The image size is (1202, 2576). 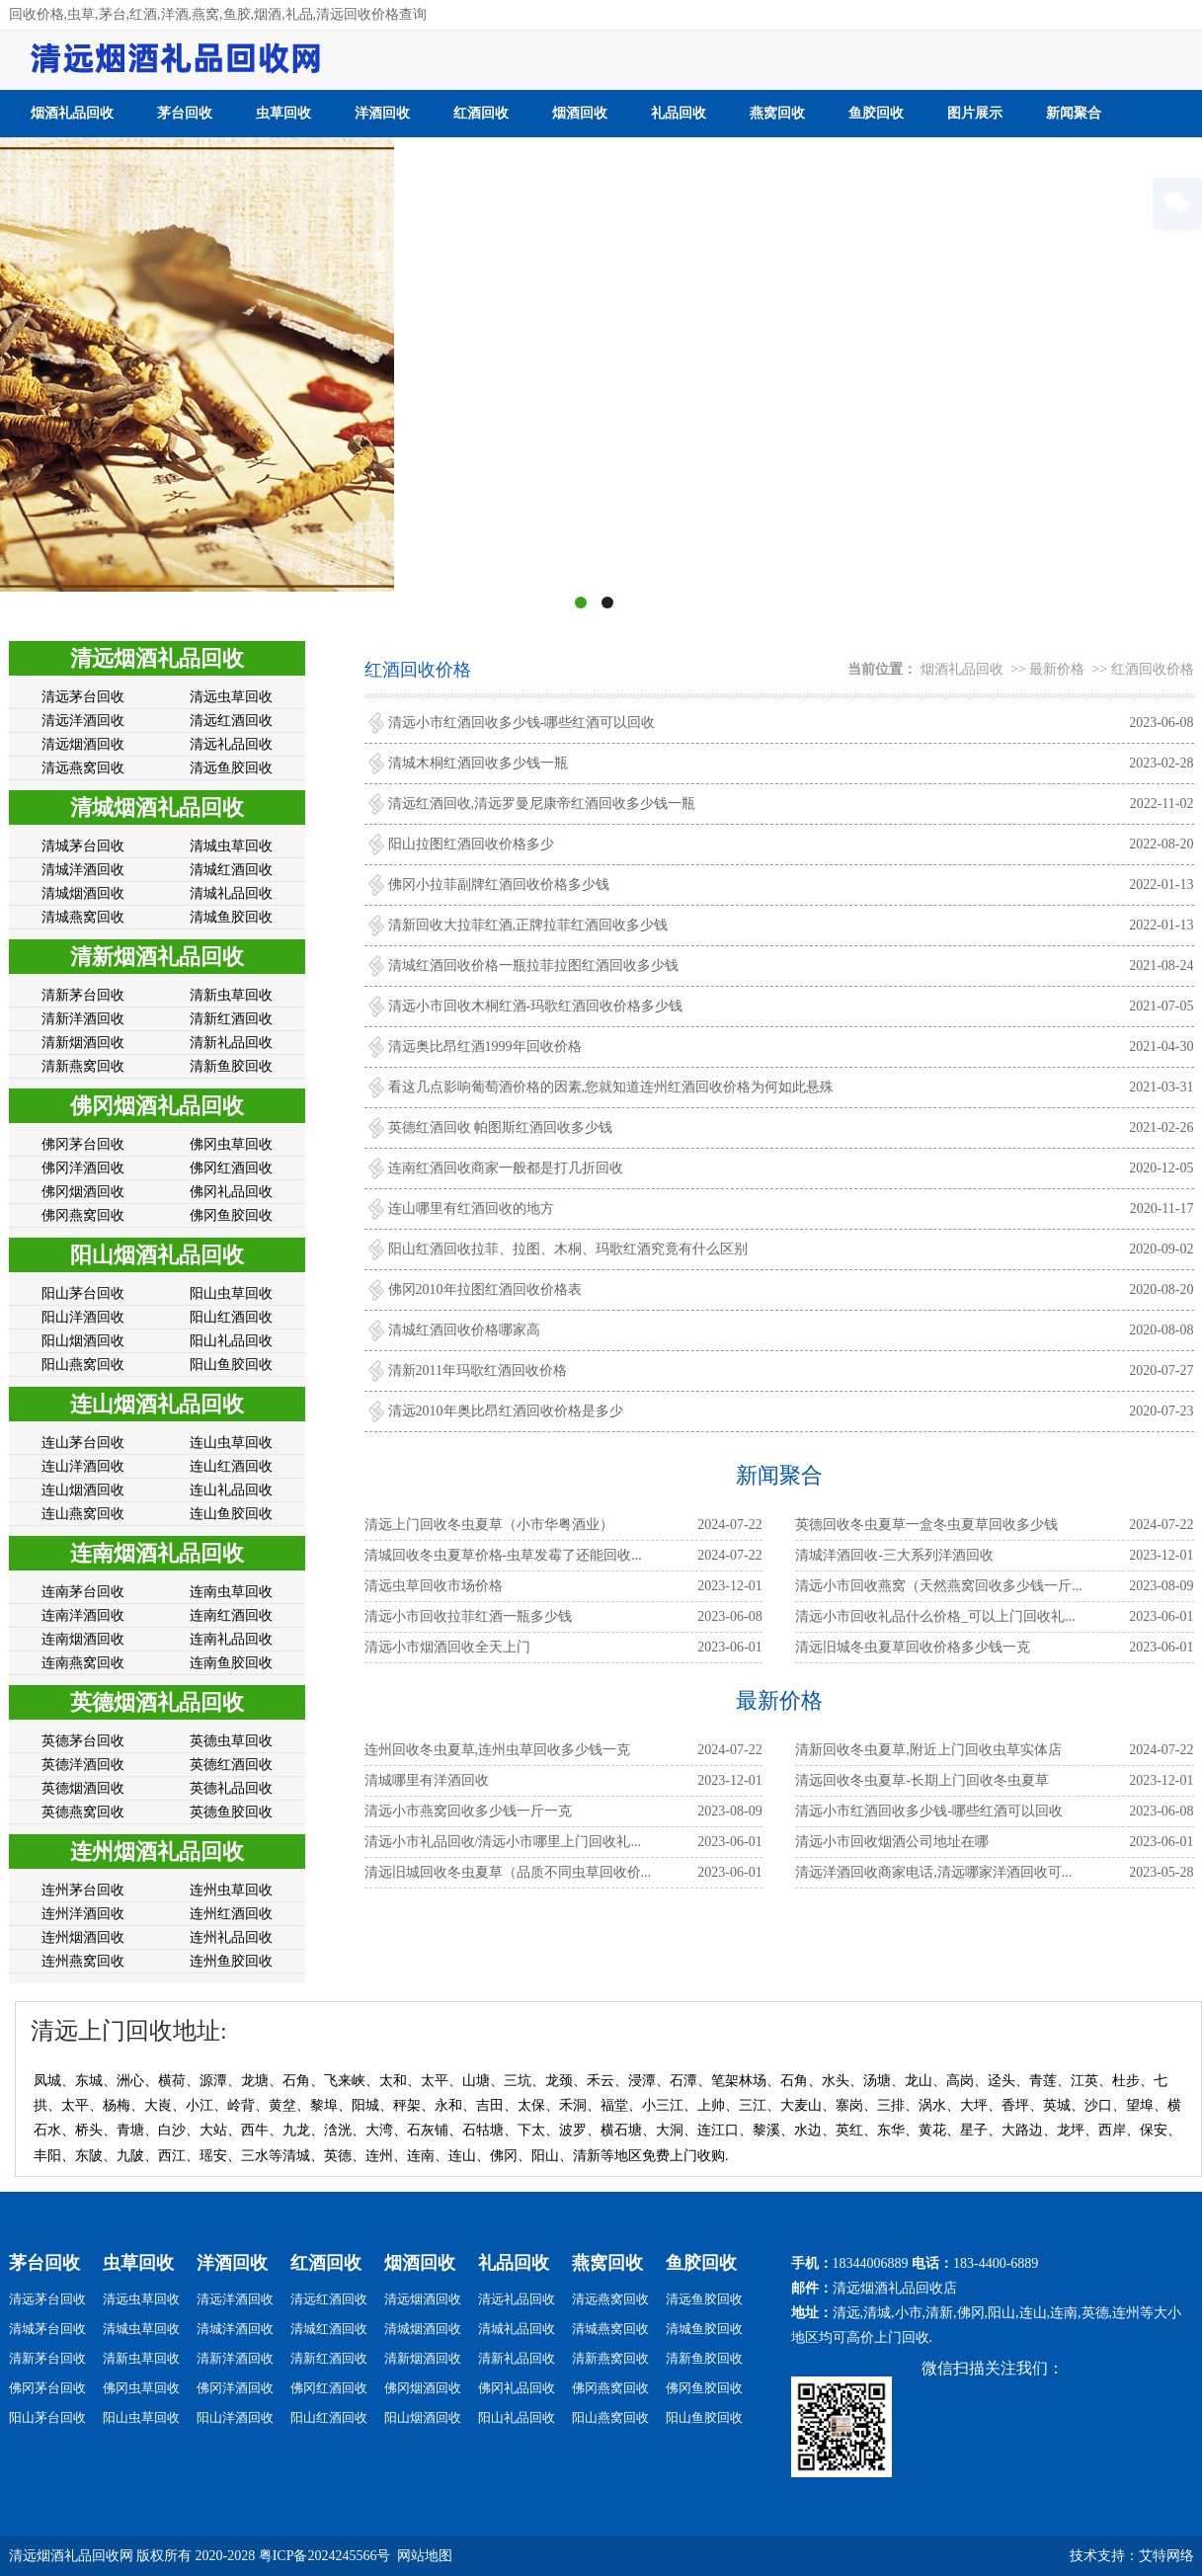 What do you see at coordinates (231, 1639) in the screenshot?
I see `连南礼品回收` at bounding box center [231, 1639].